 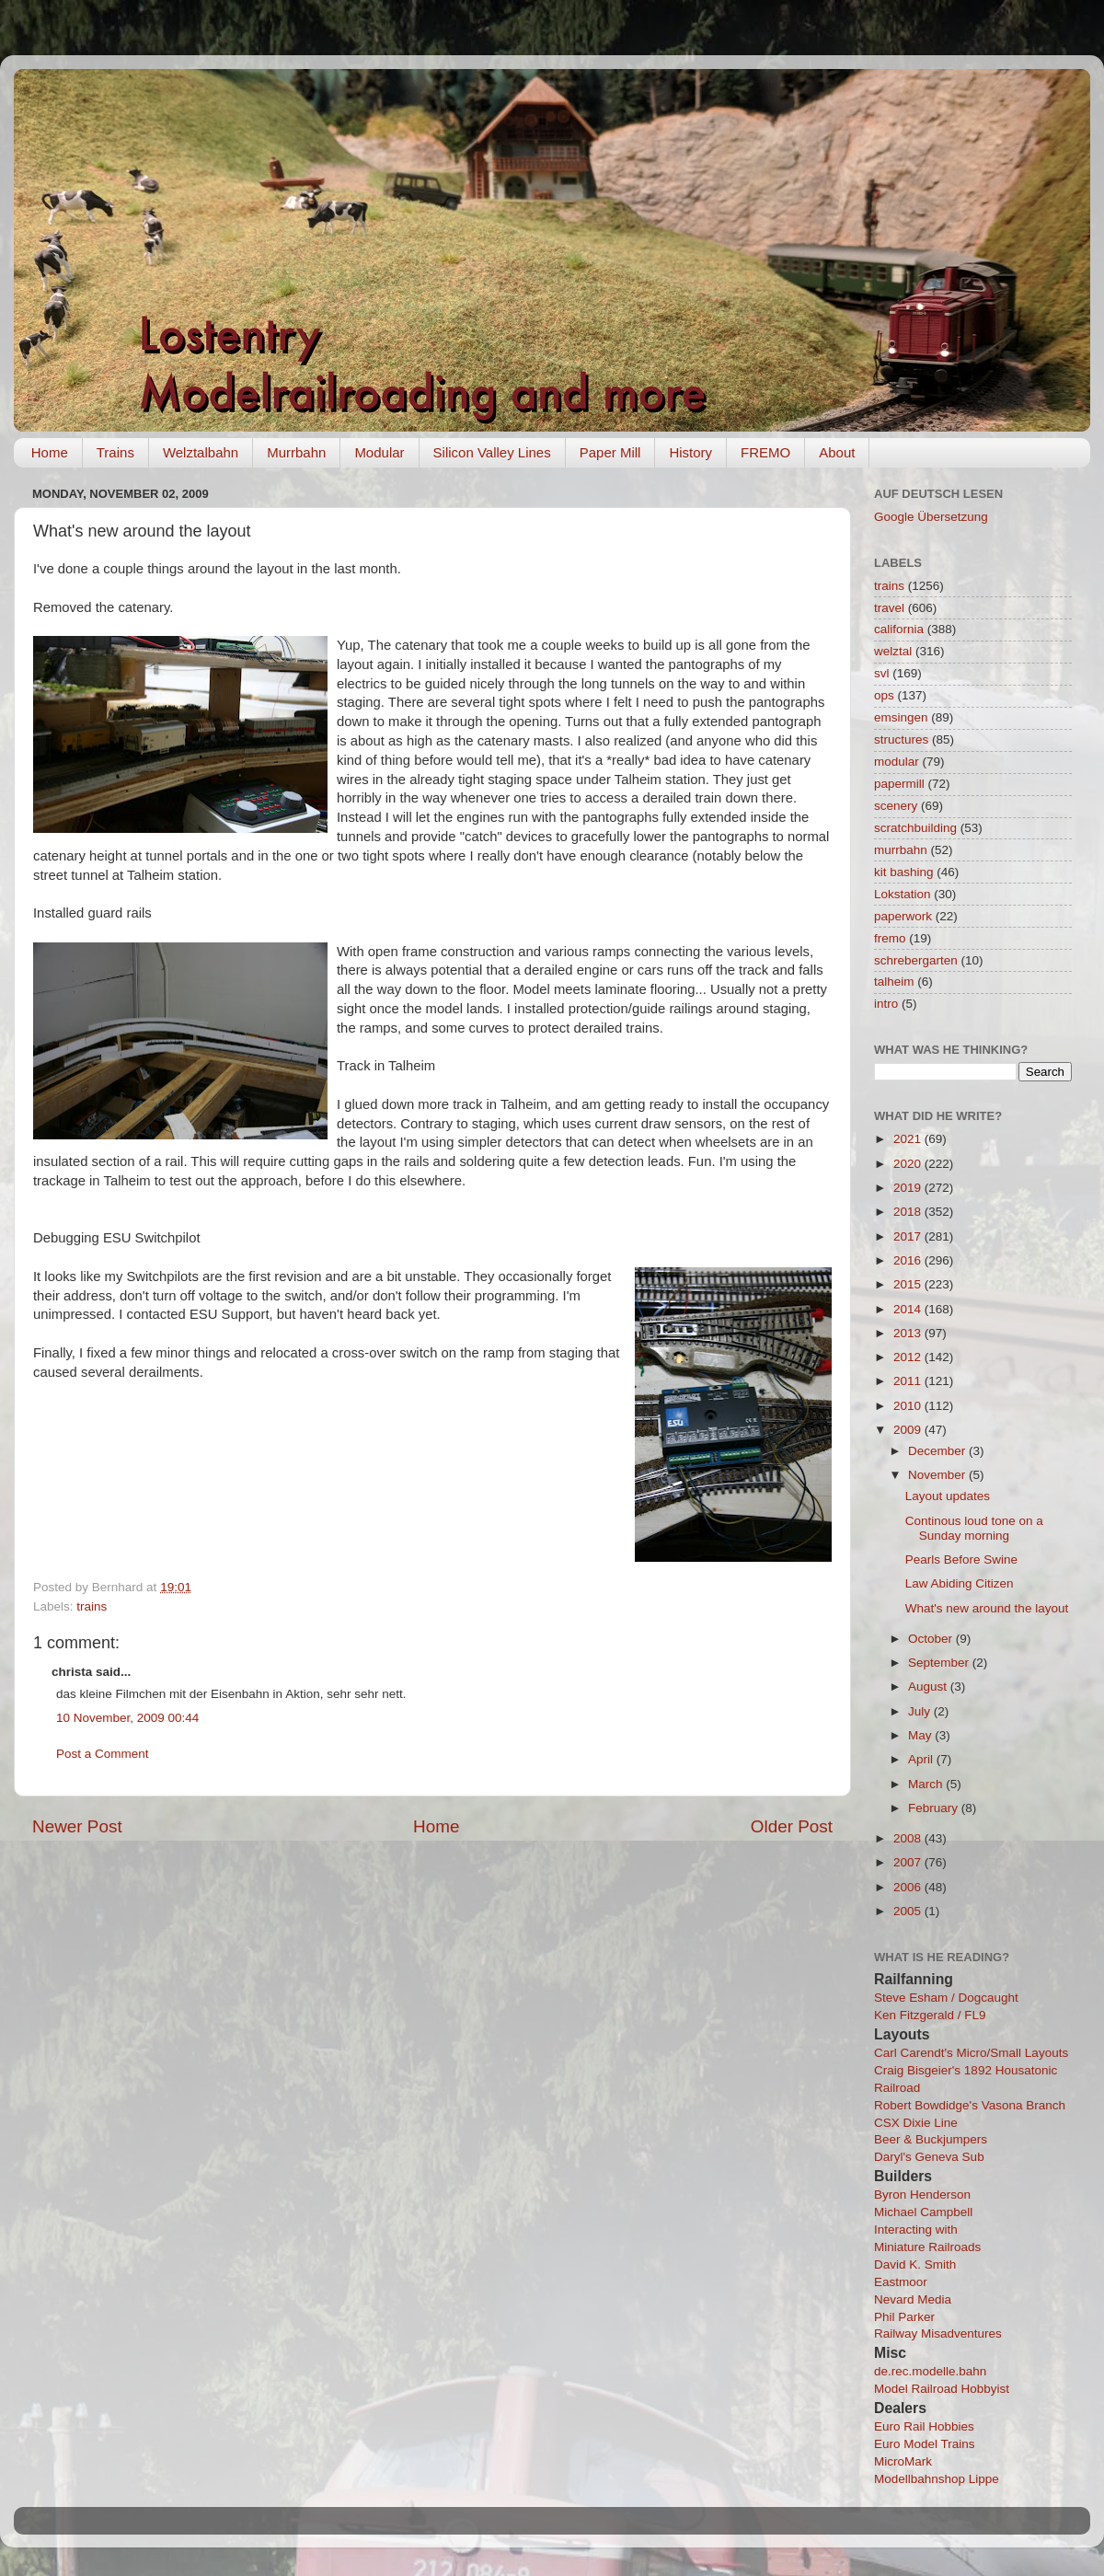 What do you see at coordinates (961, 1559) in the screenshot?
I see `Pearls Before Swine` at bounding box center [961, 1559].